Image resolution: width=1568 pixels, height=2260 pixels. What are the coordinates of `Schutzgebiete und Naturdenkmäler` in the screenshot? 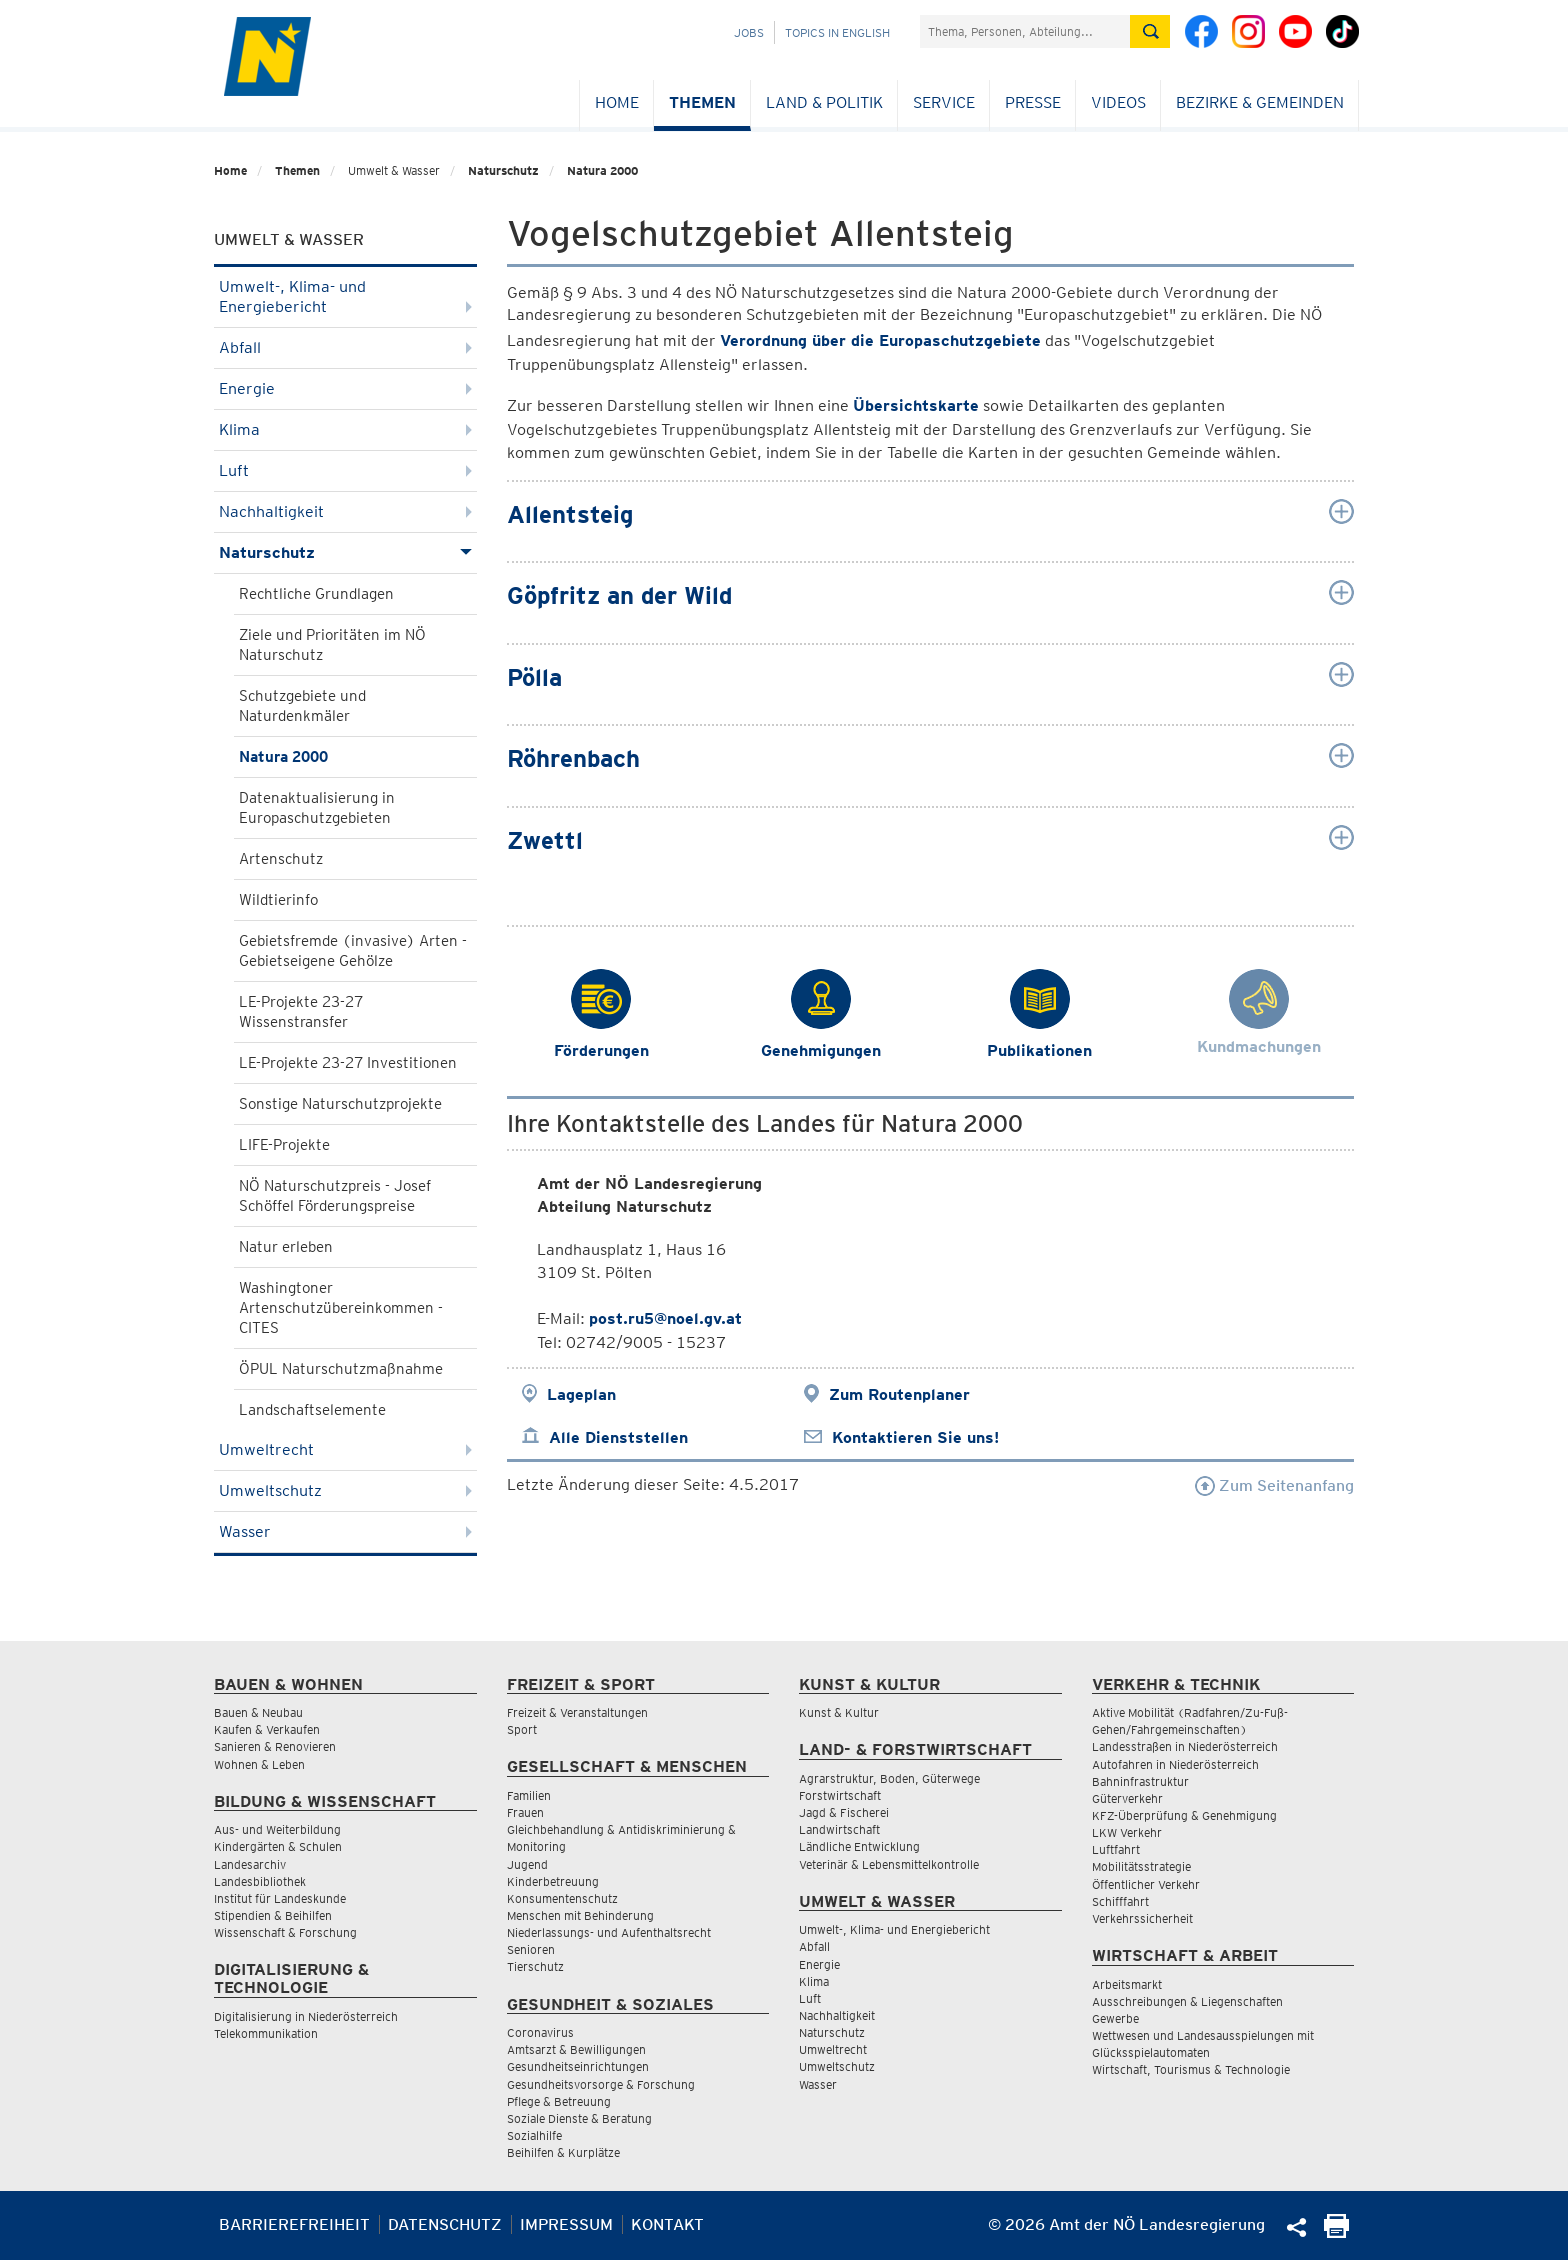 It's located at (302, 706).